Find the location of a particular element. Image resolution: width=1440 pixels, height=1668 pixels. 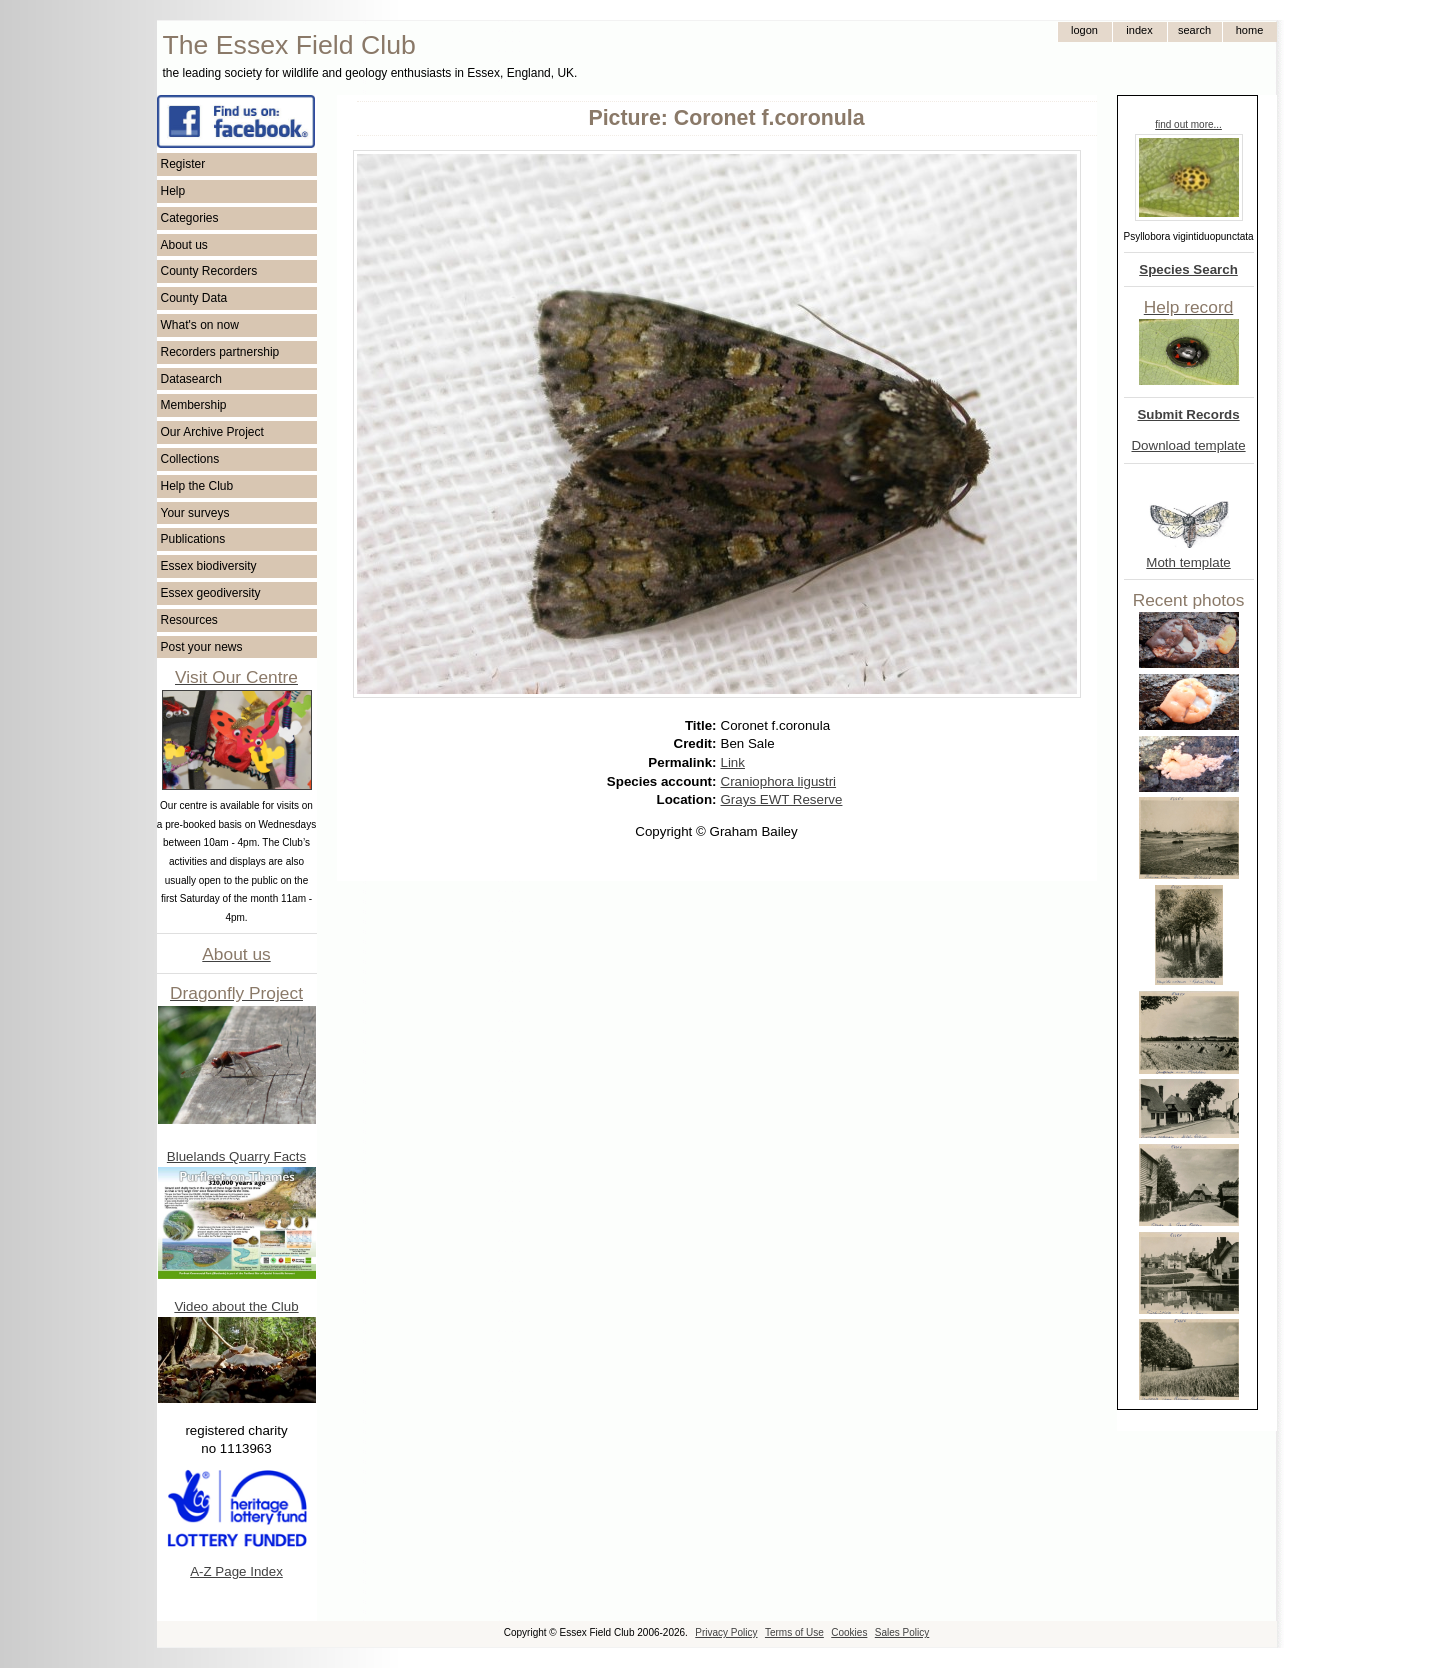

Our Archive Project is located at coordinates (212, 432).